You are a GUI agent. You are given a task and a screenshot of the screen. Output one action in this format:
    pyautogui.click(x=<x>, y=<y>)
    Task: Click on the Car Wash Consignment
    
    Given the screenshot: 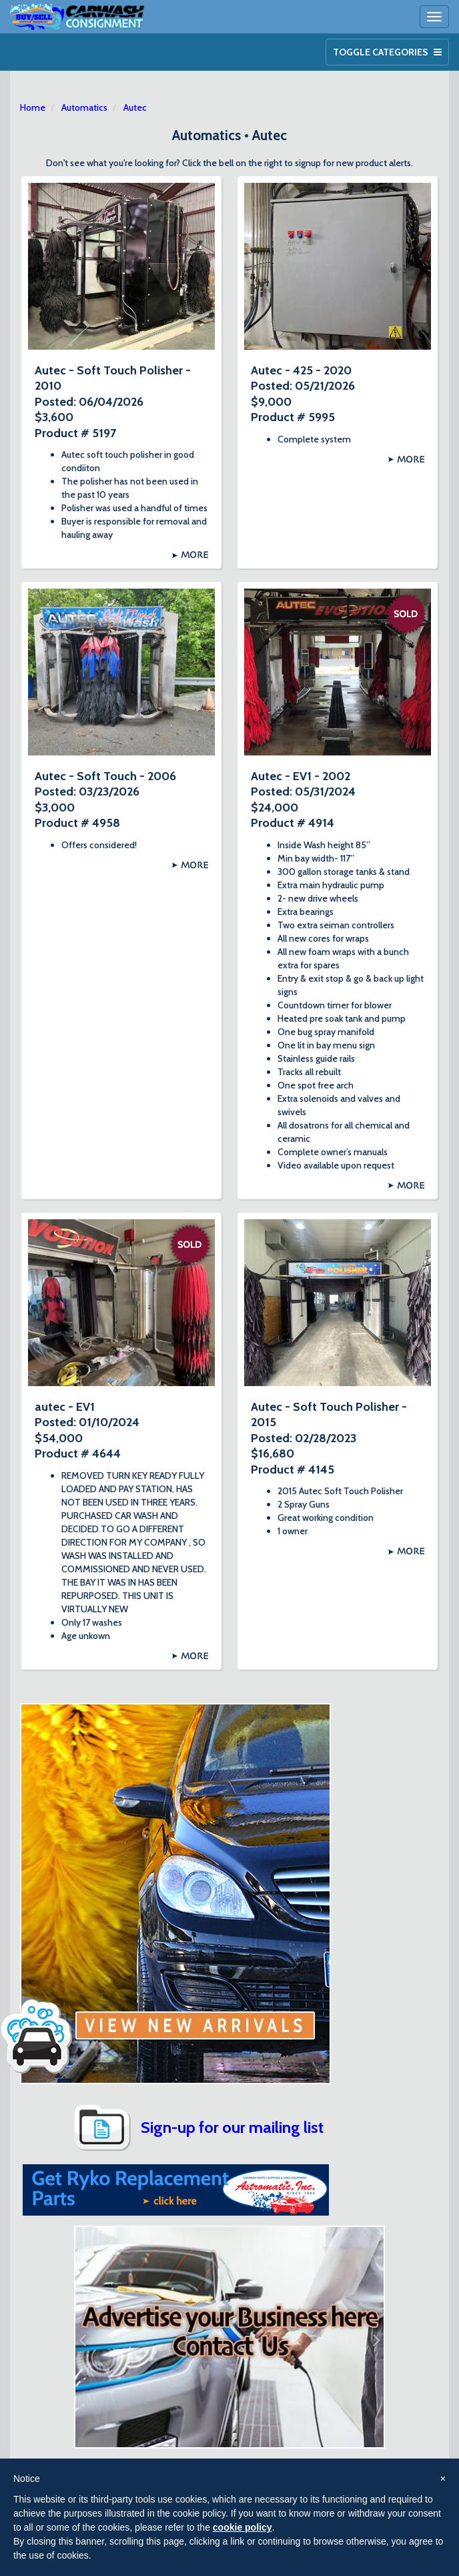 What is the action you would take?
    pyautogui.click(x=77, y=16)
    